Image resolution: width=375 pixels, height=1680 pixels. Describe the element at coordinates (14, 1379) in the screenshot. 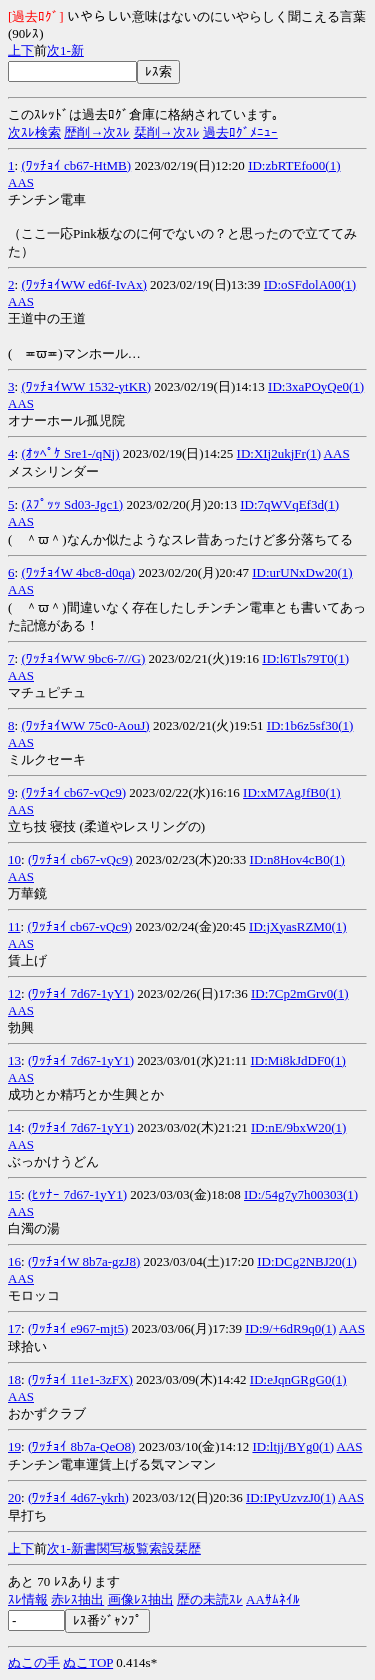

I see `18` at that location.